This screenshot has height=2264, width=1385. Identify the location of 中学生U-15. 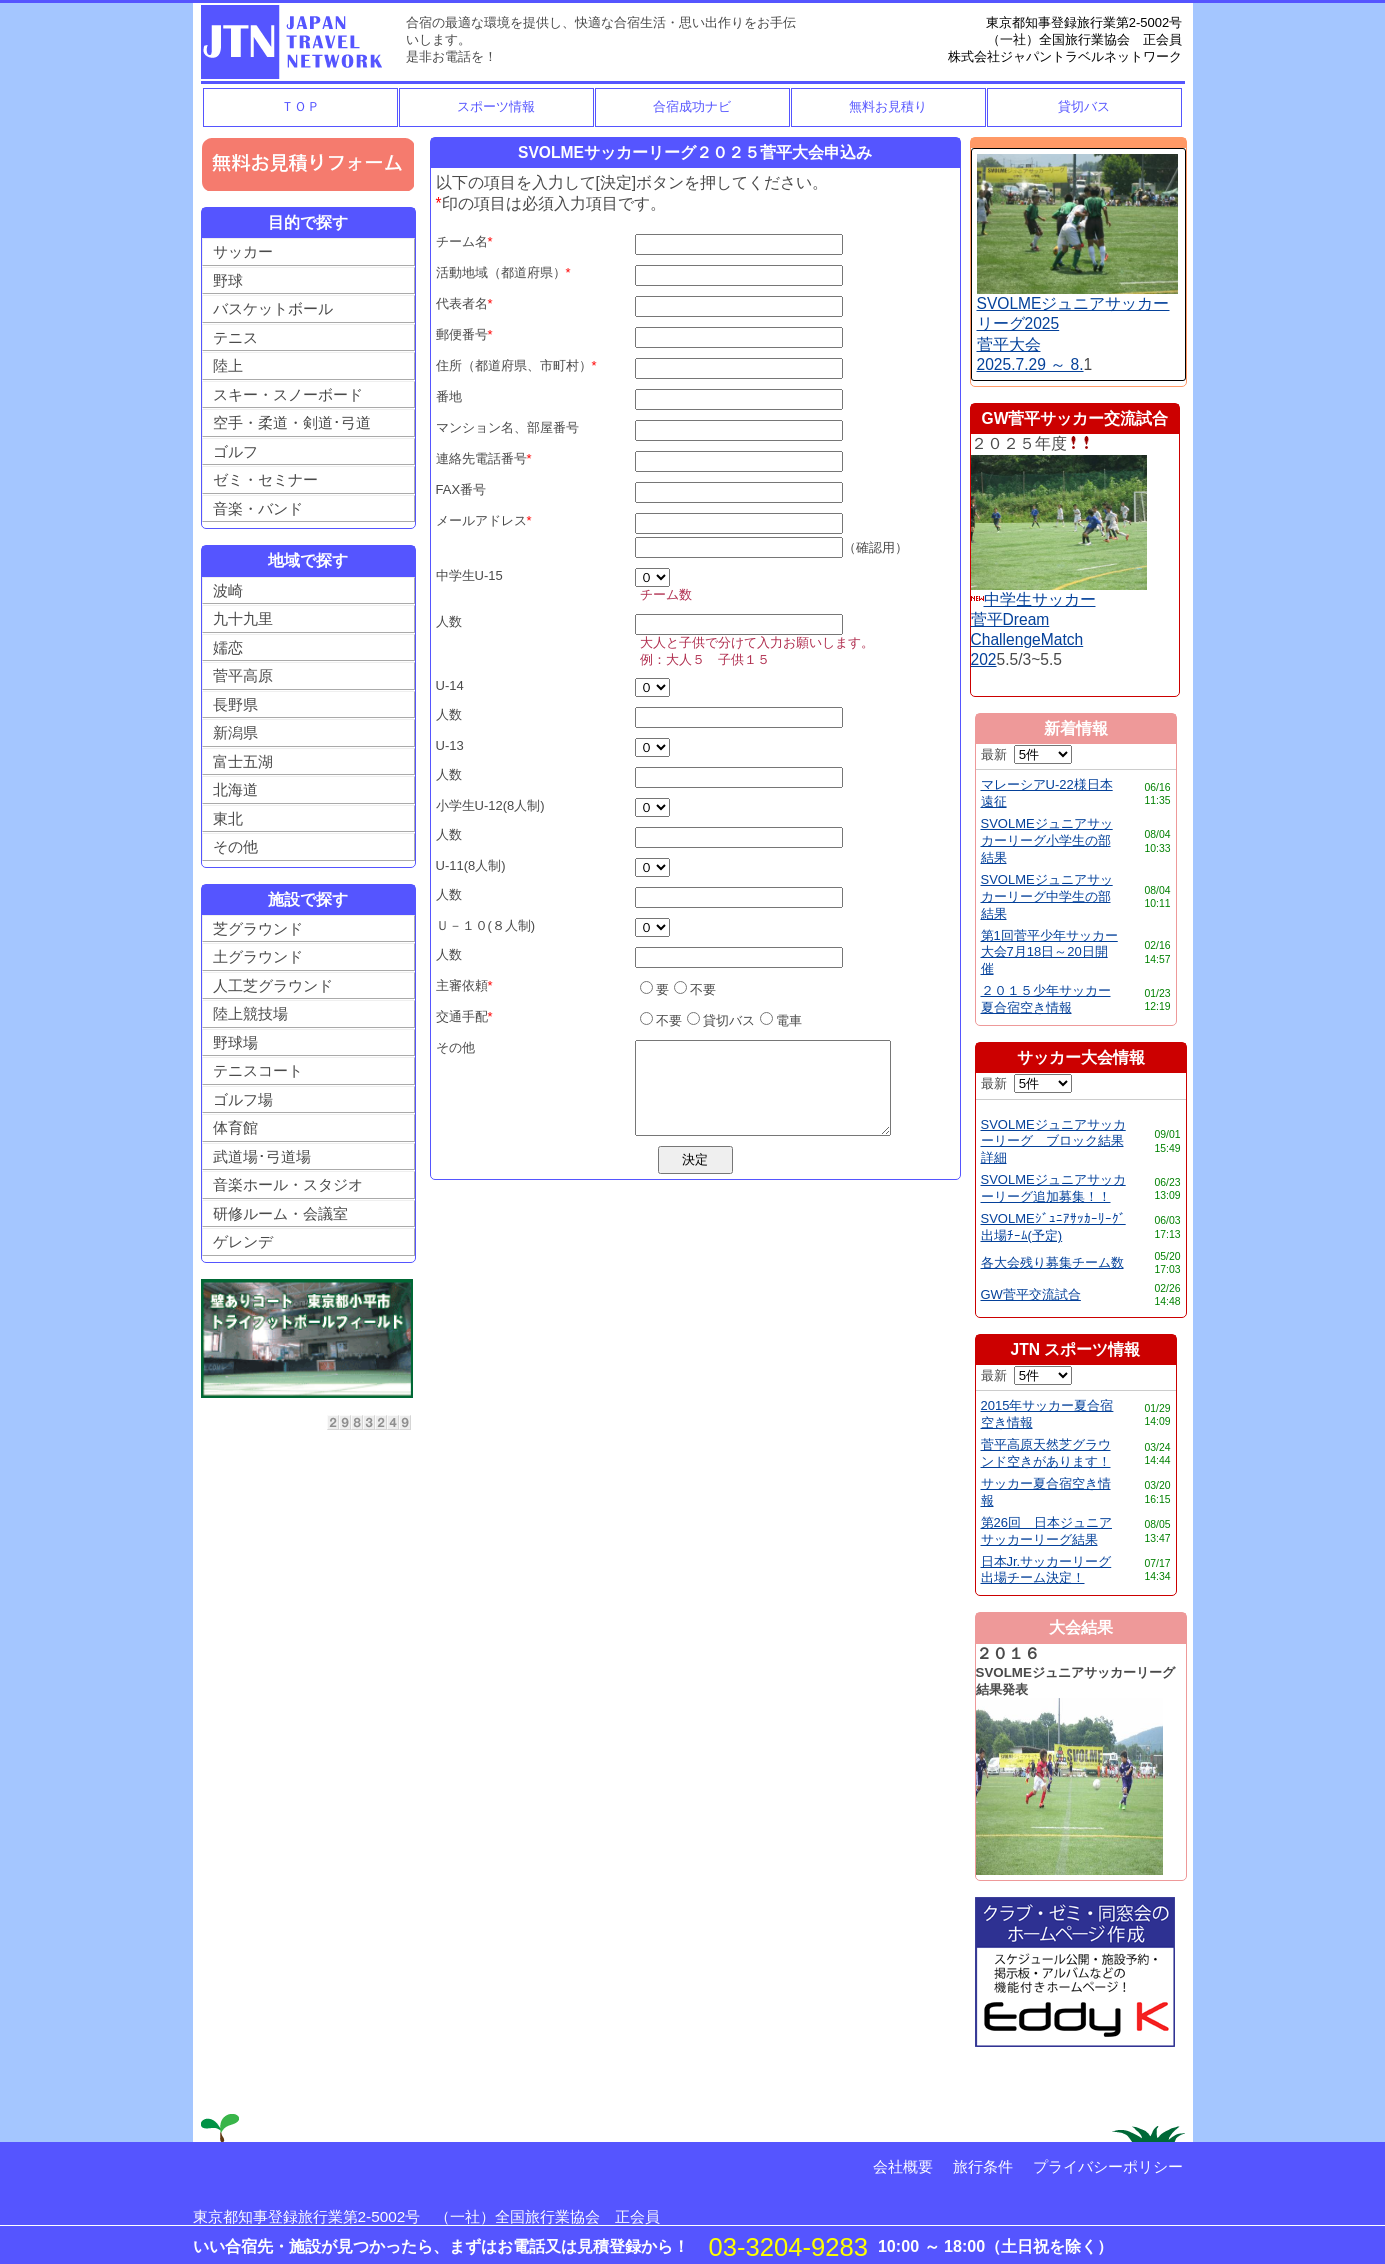
(469, 575).